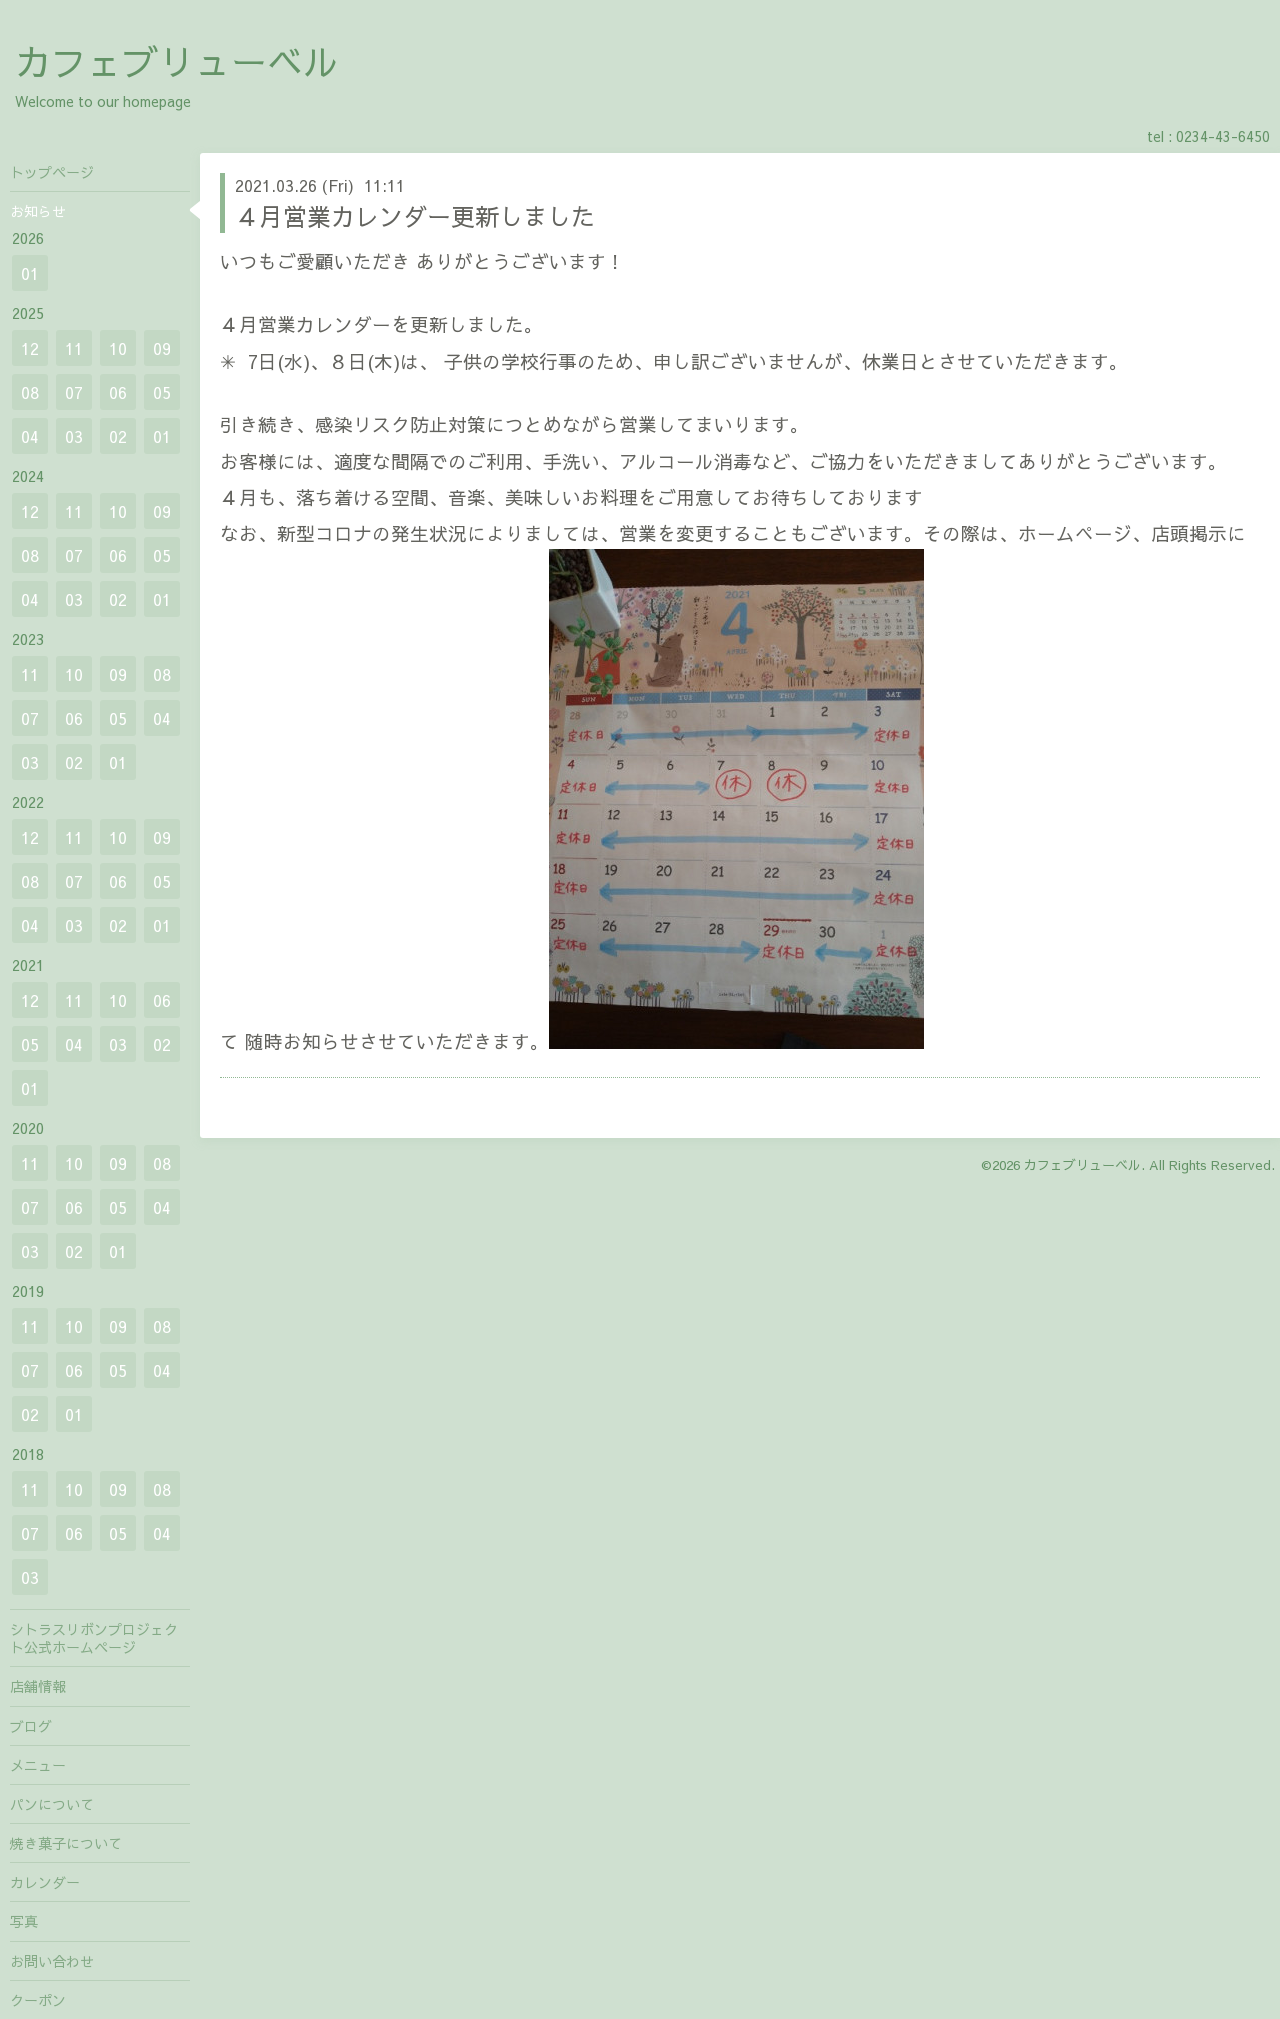  What do you see at coordinates (66, 1843) in the screenshot?
I see `焼き菓子について` at bounding box center [66, 1843].